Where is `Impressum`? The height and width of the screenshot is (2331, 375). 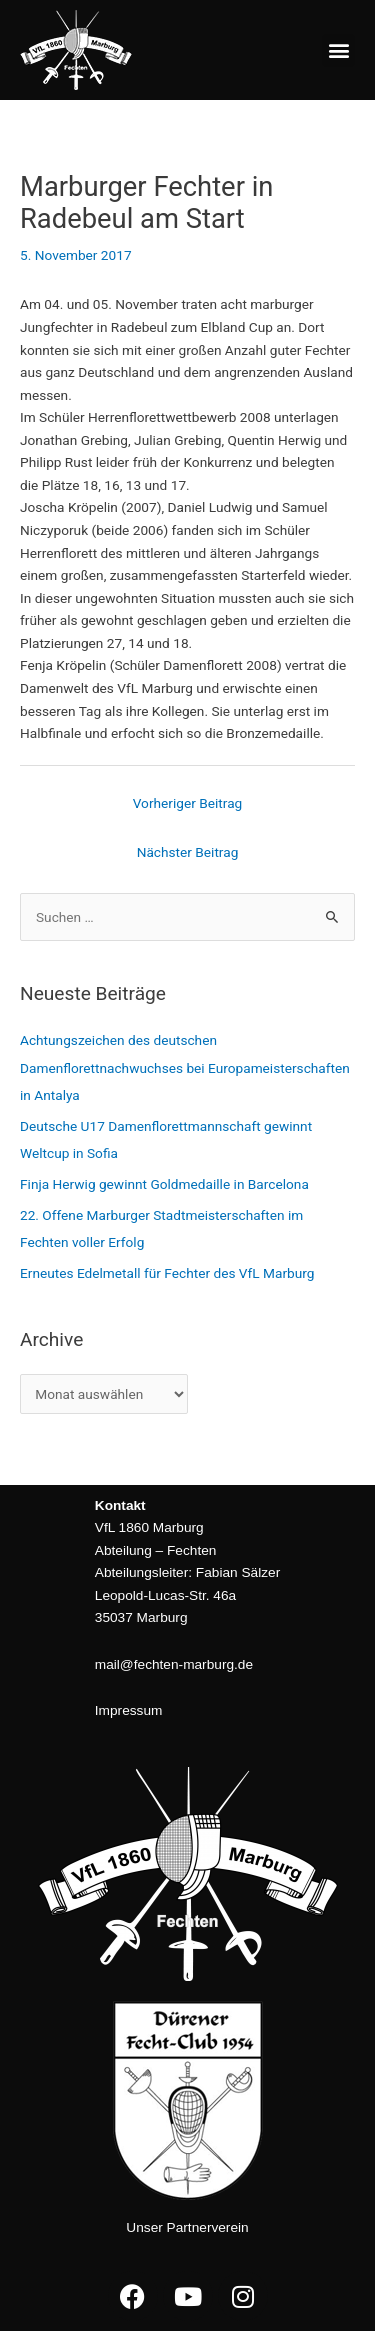
Impressum is located at coordinates (129, 1710).